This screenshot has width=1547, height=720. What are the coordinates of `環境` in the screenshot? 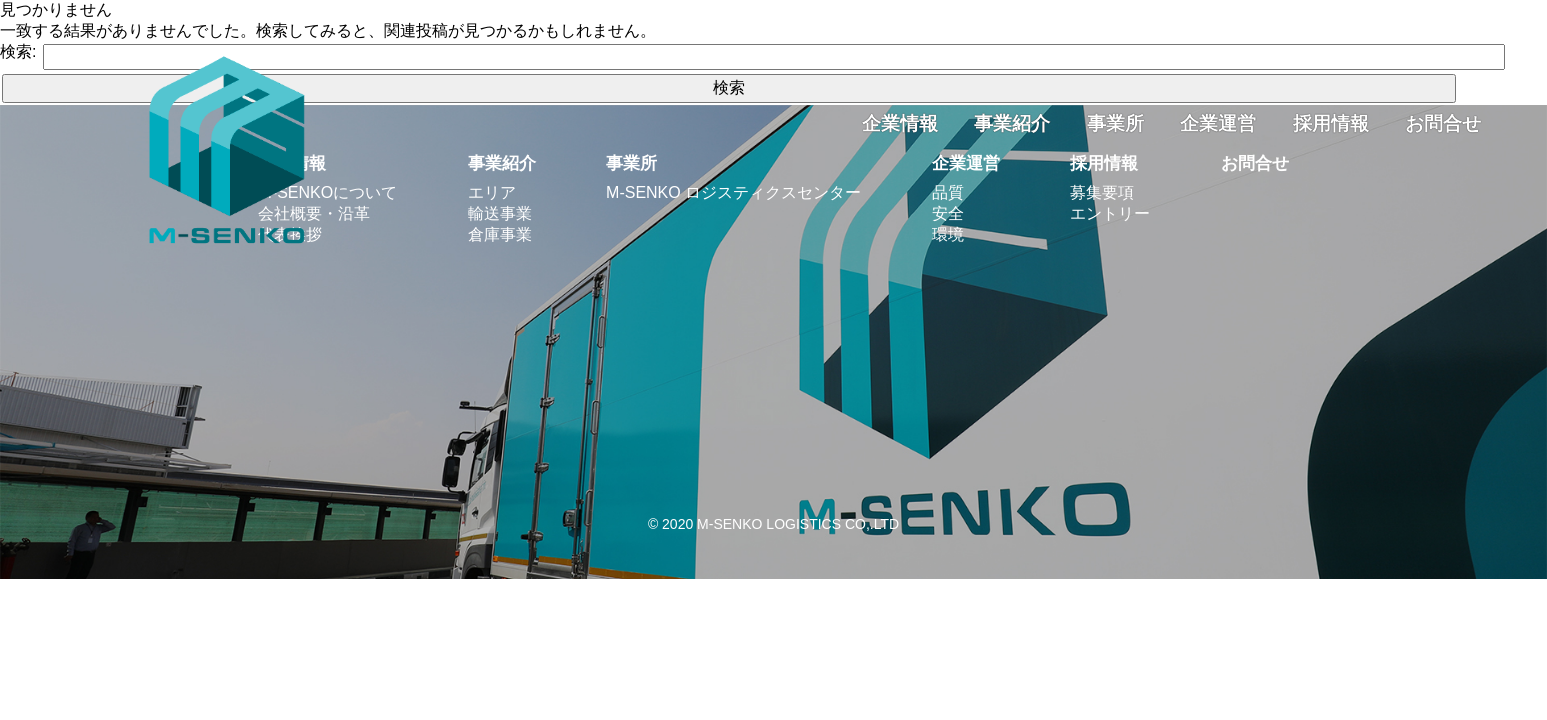 It's located at (948, 234).